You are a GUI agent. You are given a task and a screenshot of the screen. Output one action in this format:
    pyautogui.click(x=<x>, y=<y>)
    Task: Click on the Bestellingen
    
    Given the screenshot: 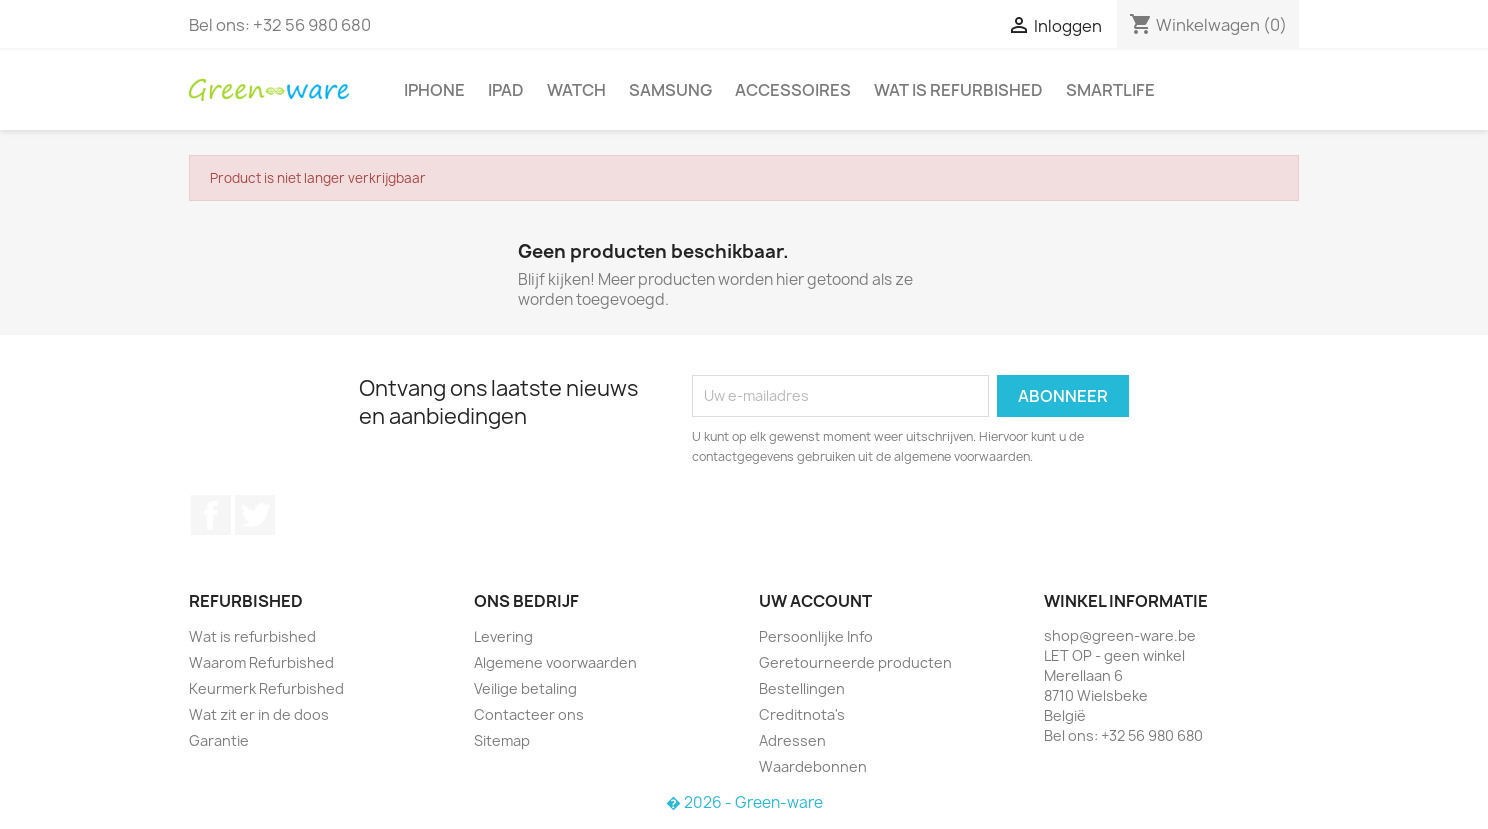 What is the action you would take?
    pyautogui.click(x=802, y=688)
    